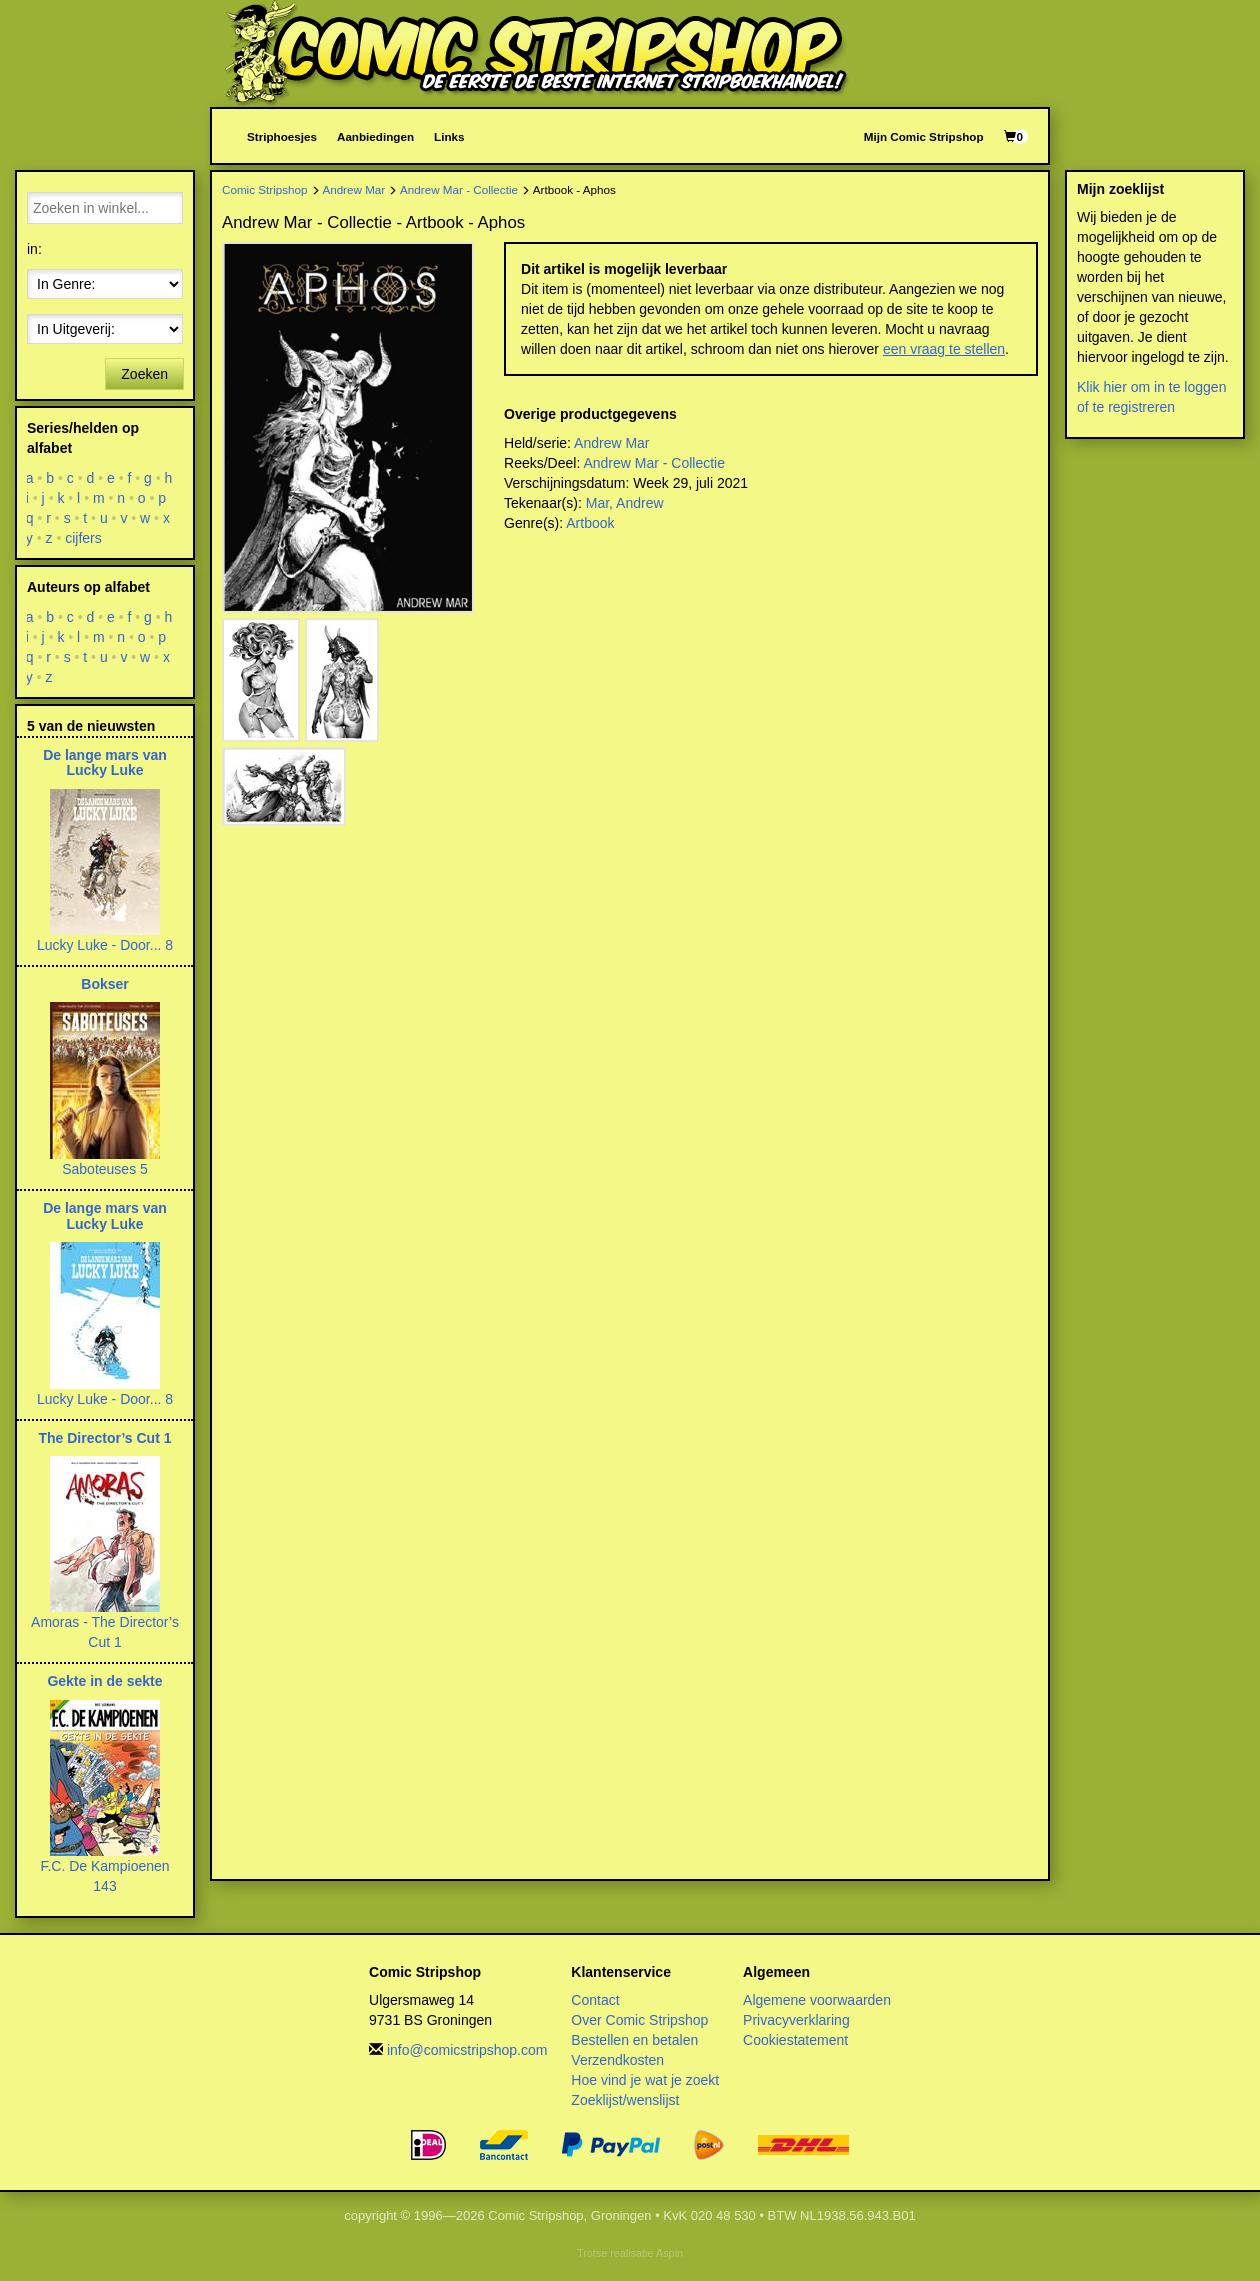  I want to click on Bestellen en betalen, so click(634, 2040).